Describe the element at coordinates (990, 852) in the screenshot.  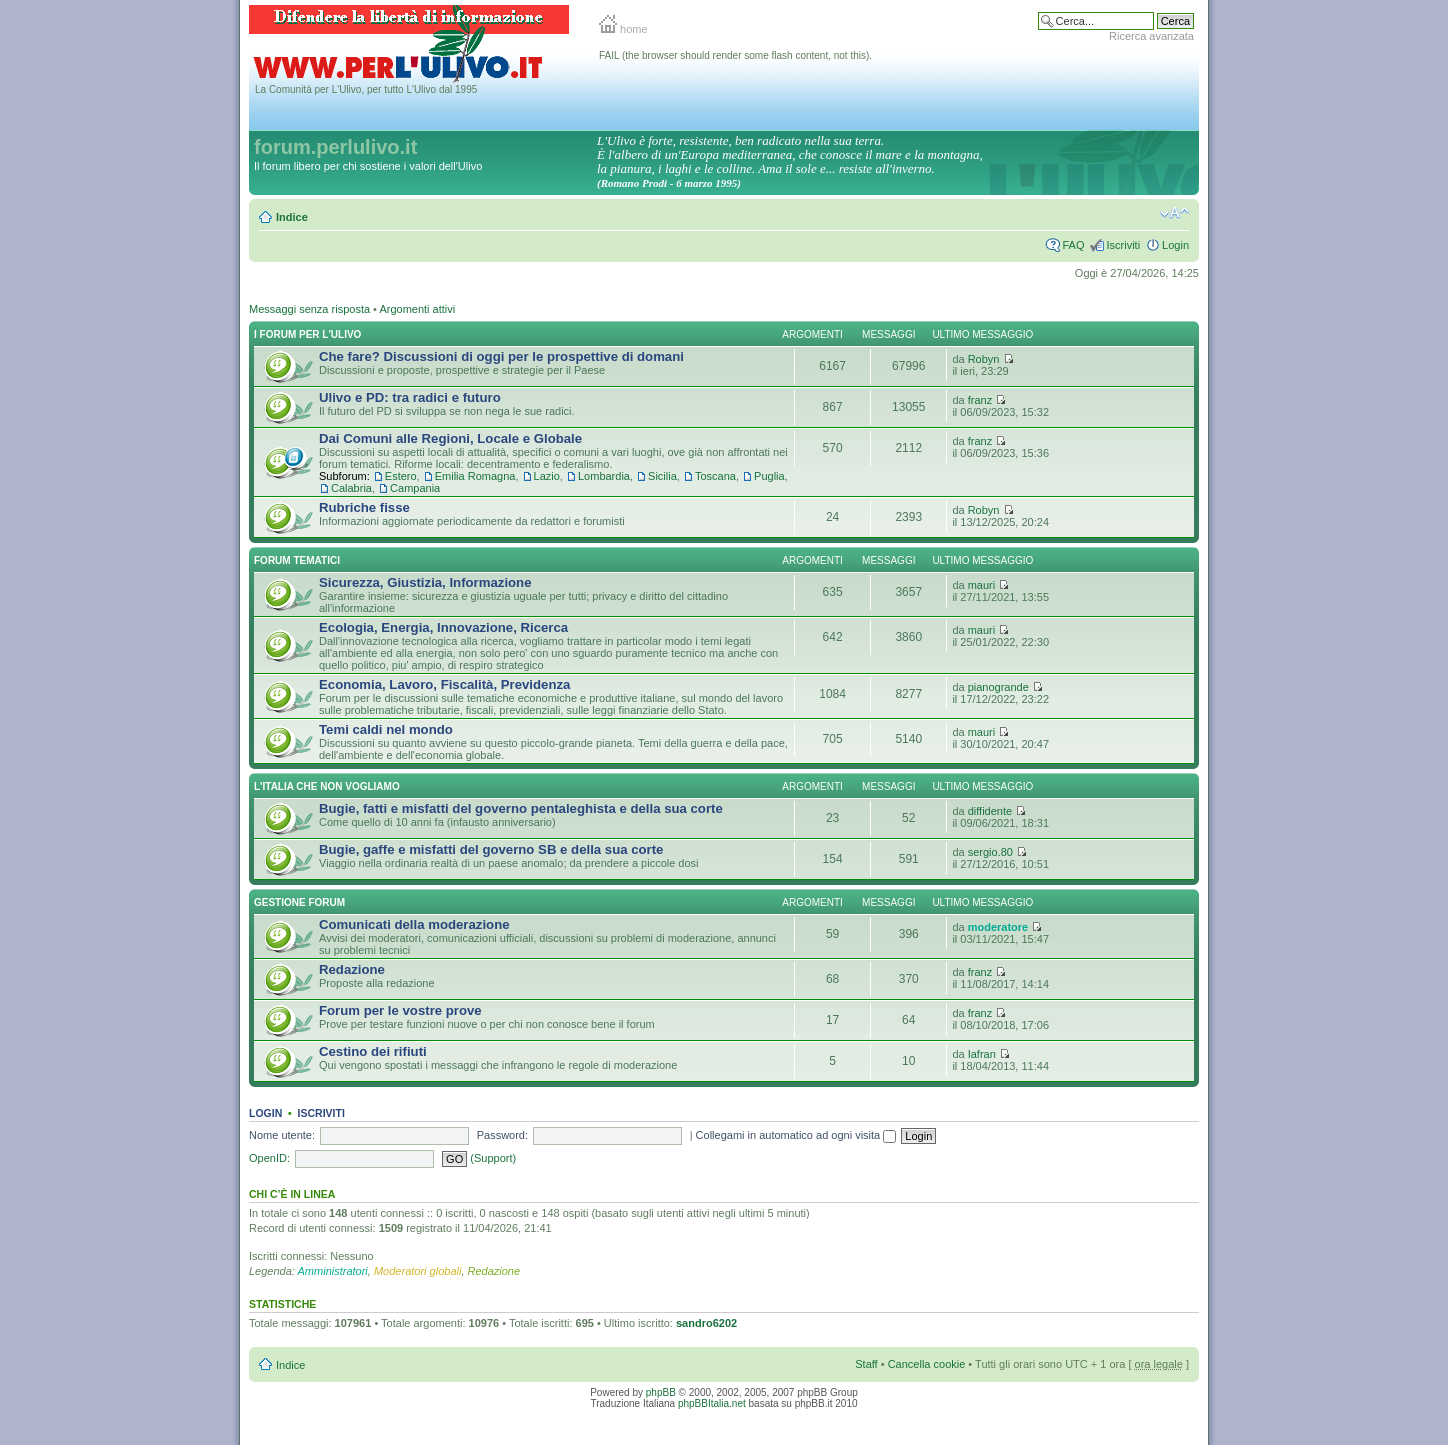
I see `sergio.80` at that location.